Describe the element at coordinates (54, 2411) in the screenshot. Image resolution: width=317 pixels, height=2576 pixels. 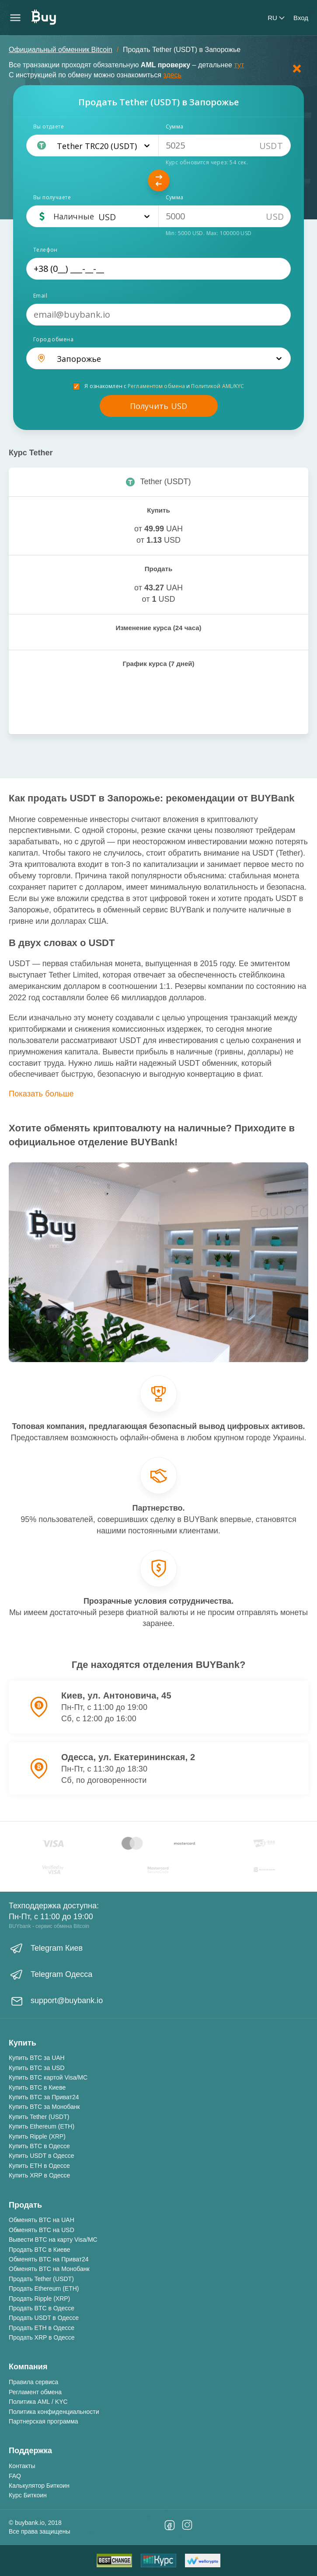
I see `Политика конфиденциальности` at that location.